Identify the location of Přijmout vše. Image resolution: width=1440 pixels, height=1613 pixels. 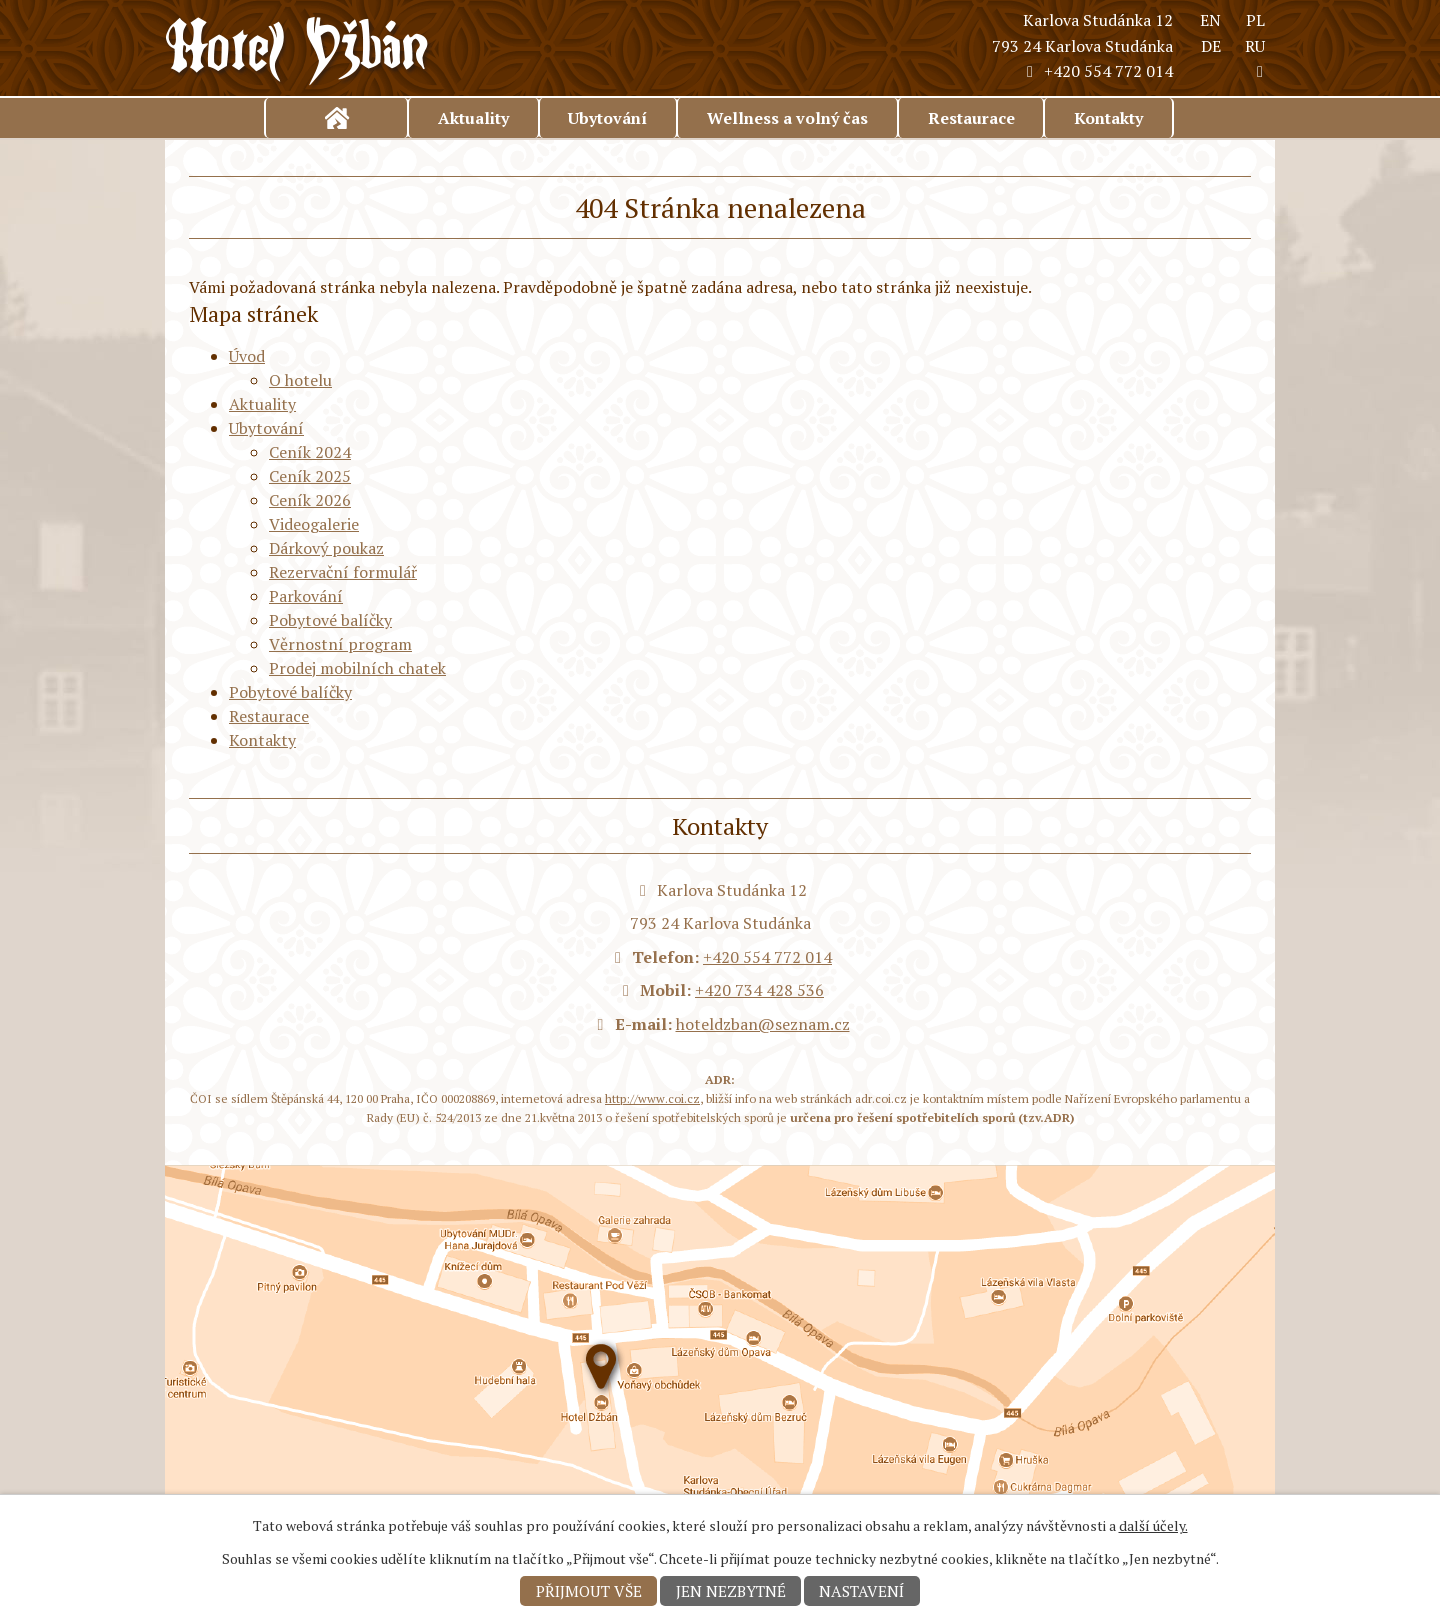
(589, 1591).